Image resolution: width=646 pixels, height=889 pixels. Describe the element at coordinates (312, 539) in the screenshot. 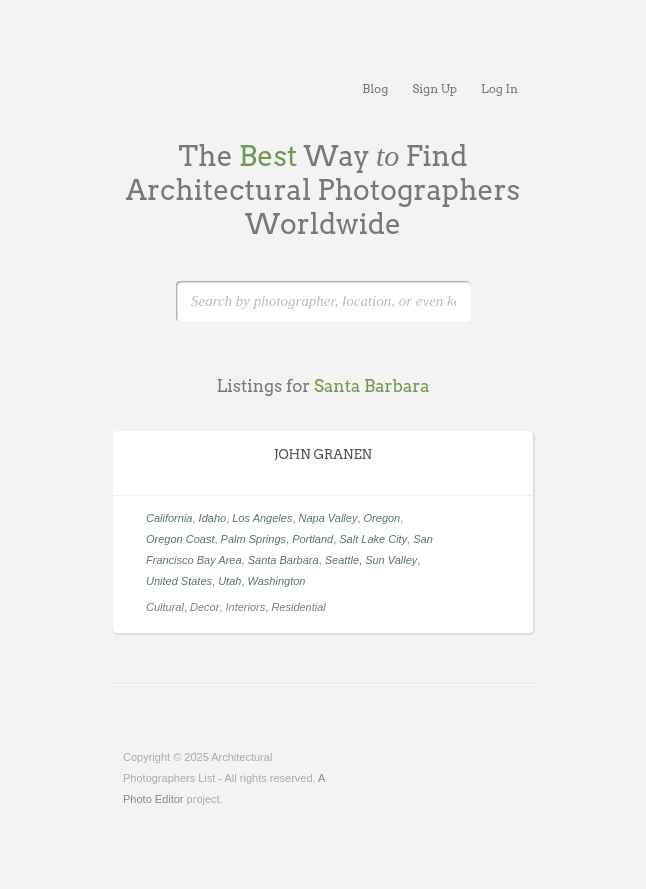

I see `Portland` at that location.